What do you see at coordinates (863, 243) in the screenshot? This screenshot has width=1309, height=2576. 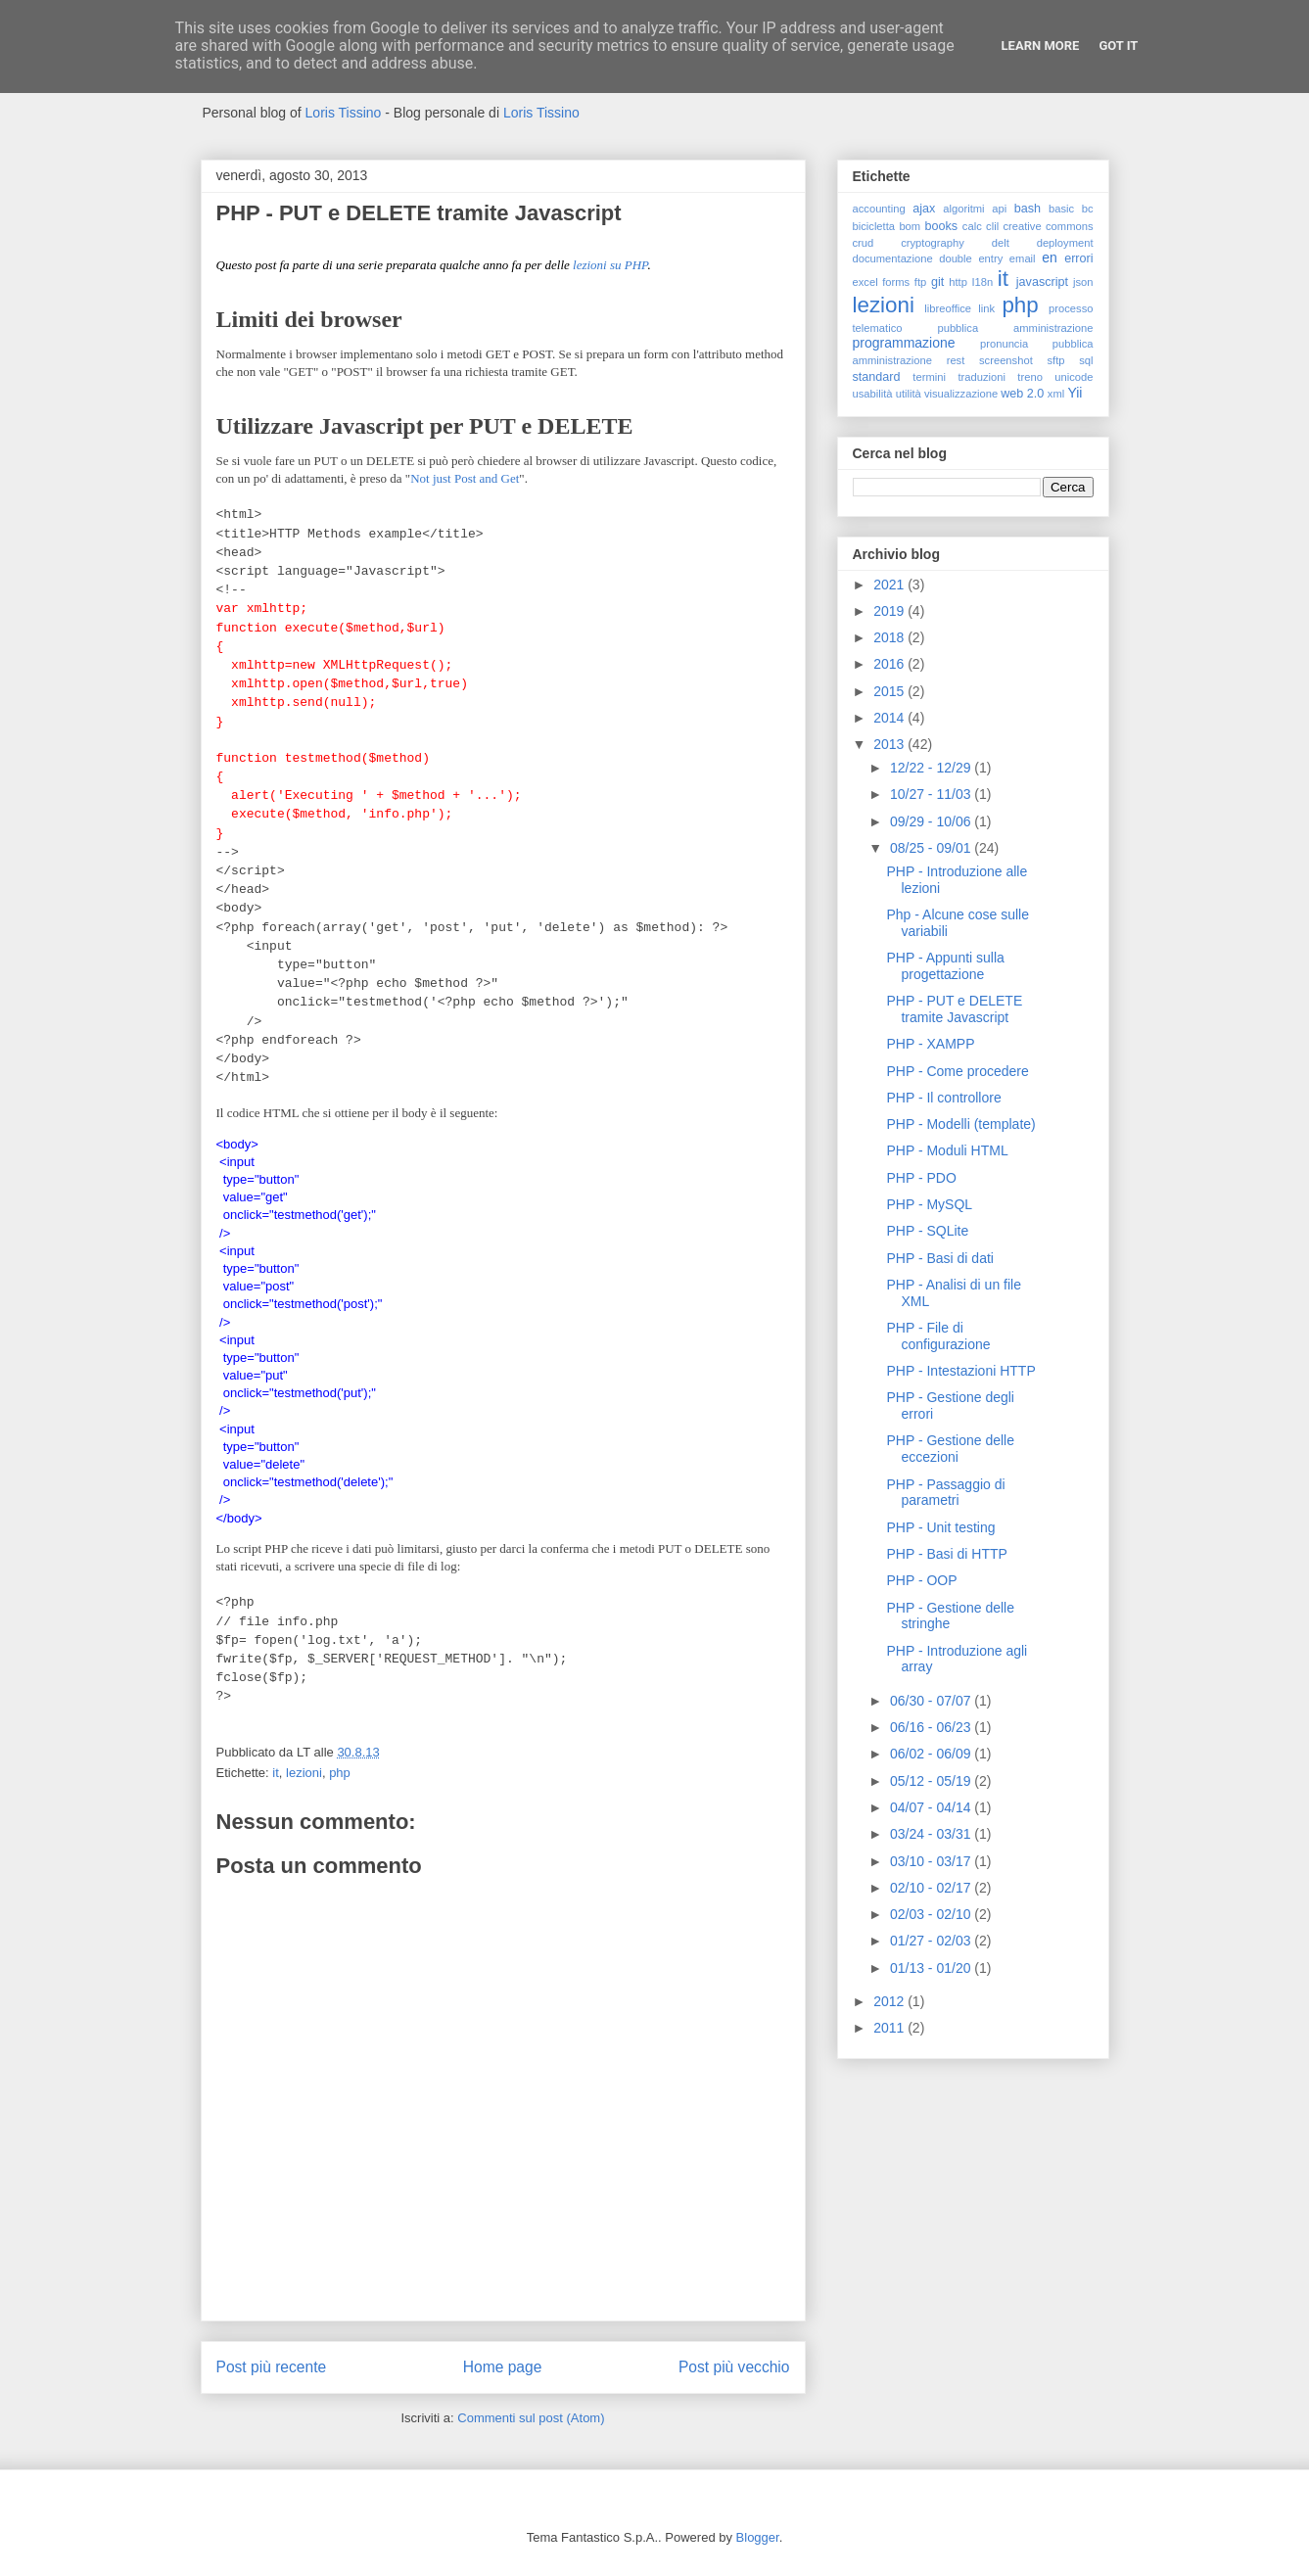 I see `crud` at bounding box center [863, 243].